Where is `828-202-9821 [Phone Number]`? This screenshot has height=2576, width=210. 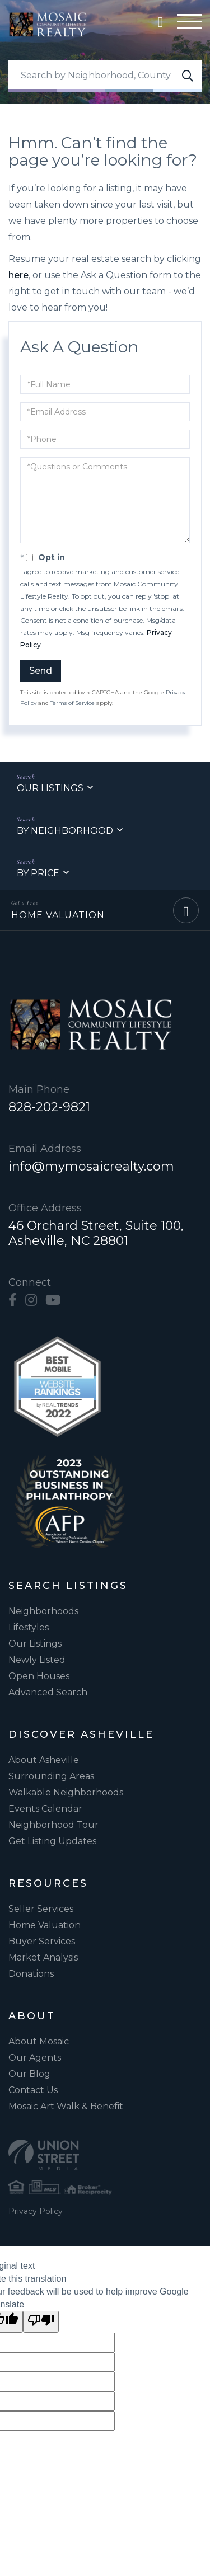 828-202-9821 [Phone Number] is located at coordinates (49, 1107).